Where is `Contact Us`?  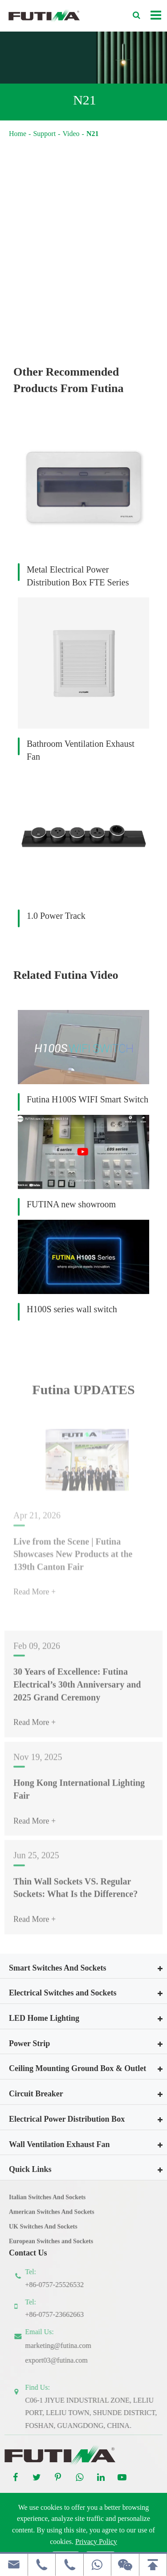
Contact Us is located at coordinates (28, 2252).